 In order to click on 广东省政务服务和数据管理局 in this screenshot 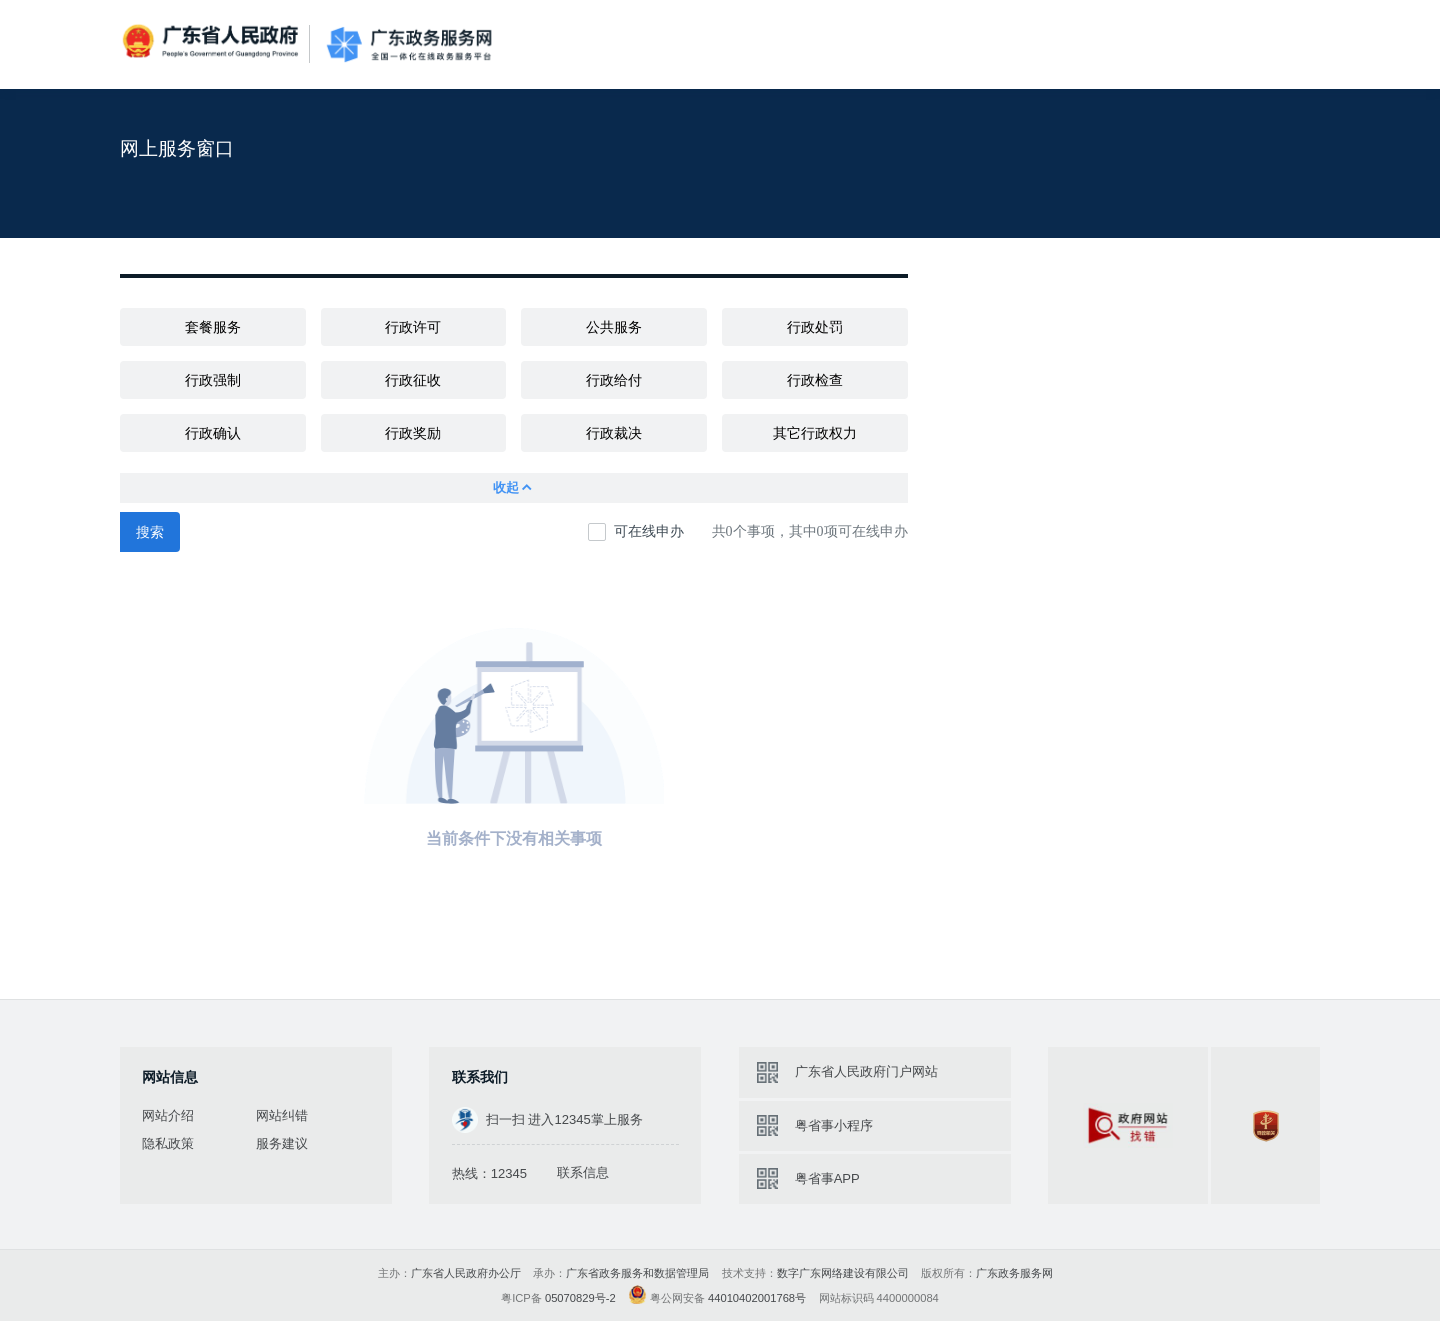, I will do `click(637, 1273)`.